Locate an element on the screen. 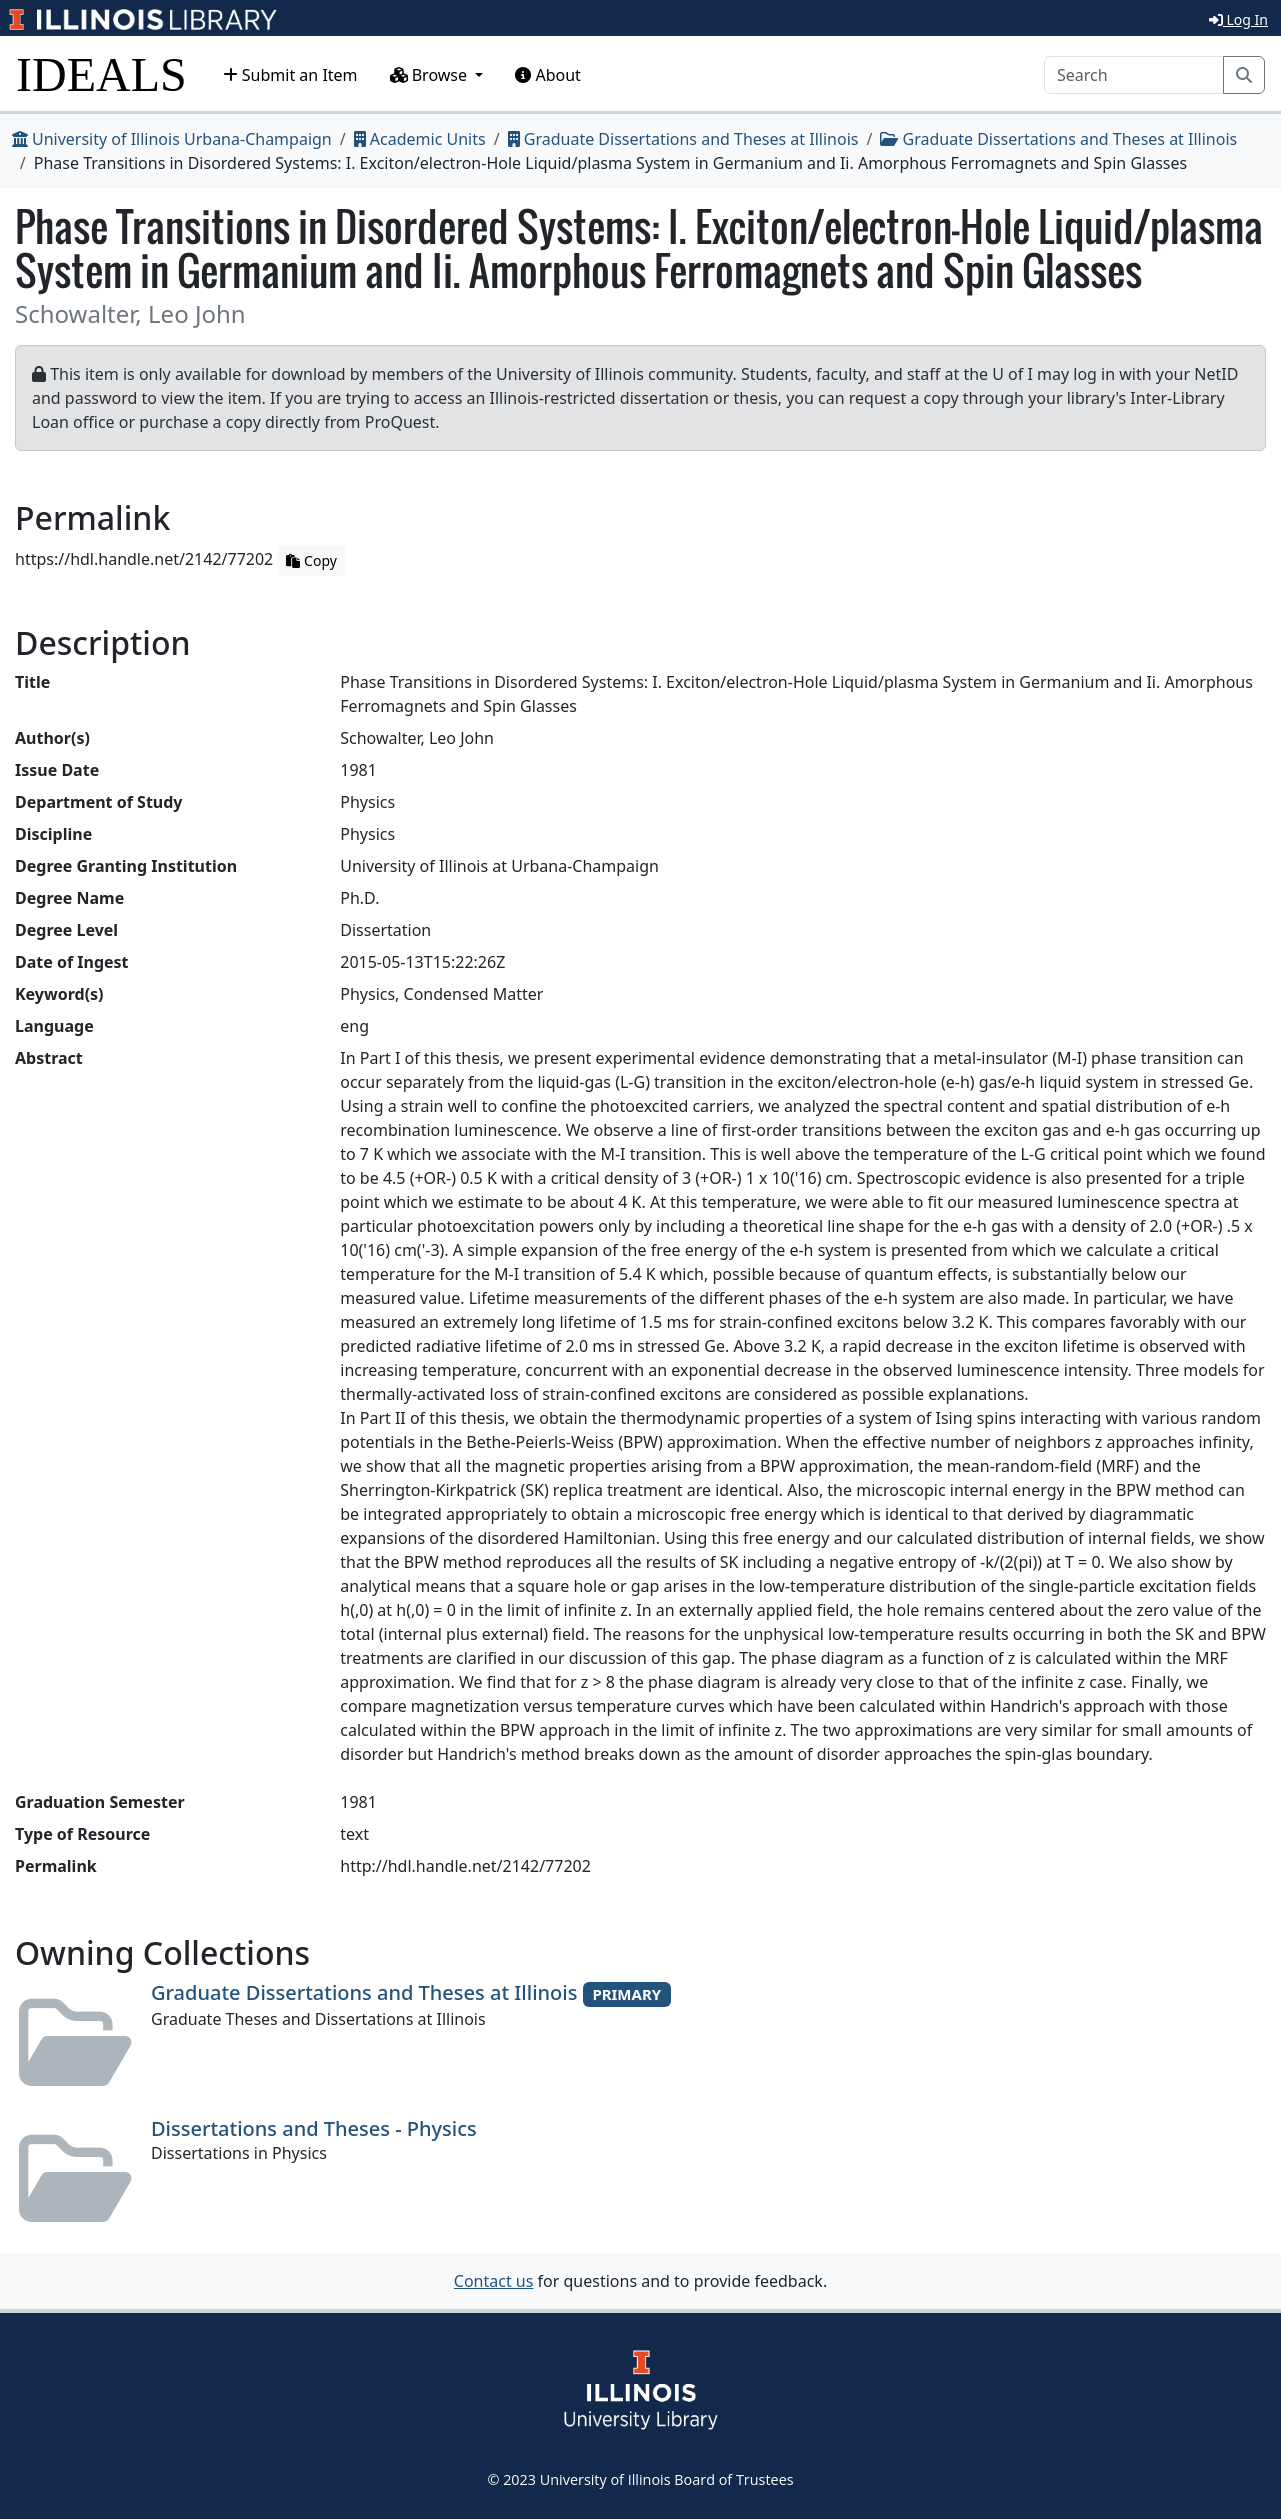 This screenshot has height=2519, width=1281. Log In is located at coordinates (1238, 19).